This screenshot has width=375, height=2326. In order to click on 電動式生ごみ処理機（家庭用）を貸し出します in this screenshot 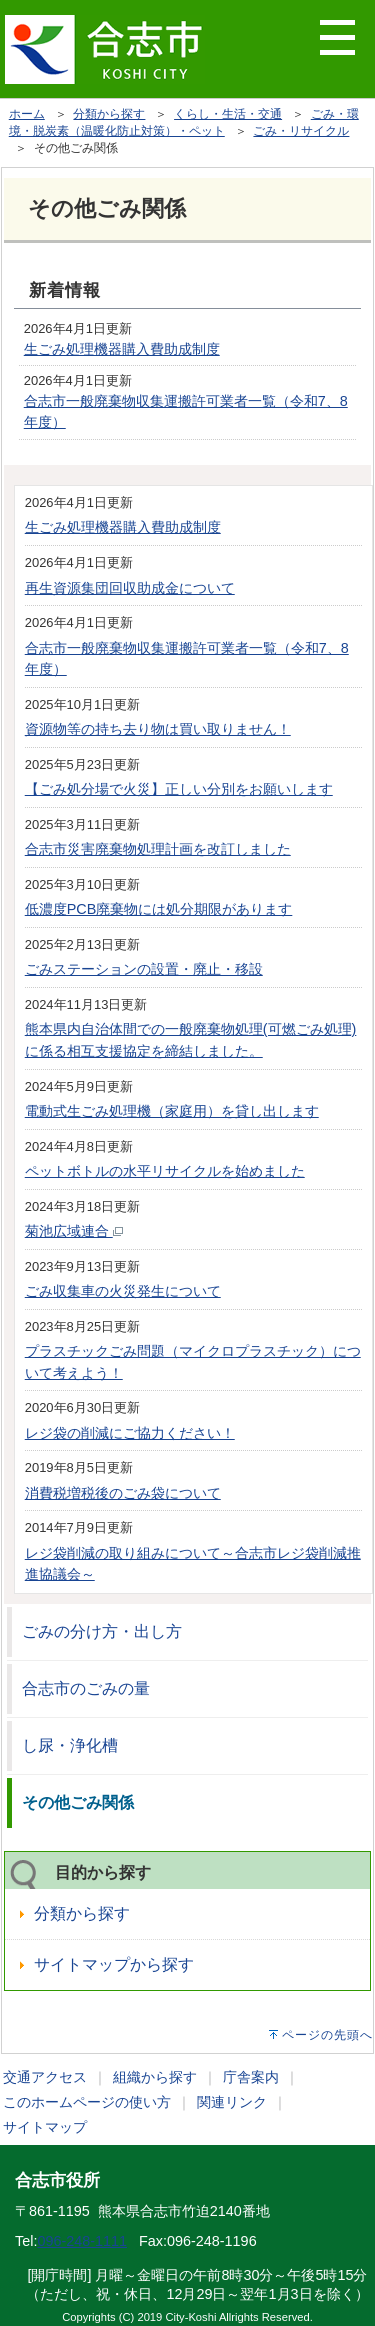, I will do `click(172, 1111)`.